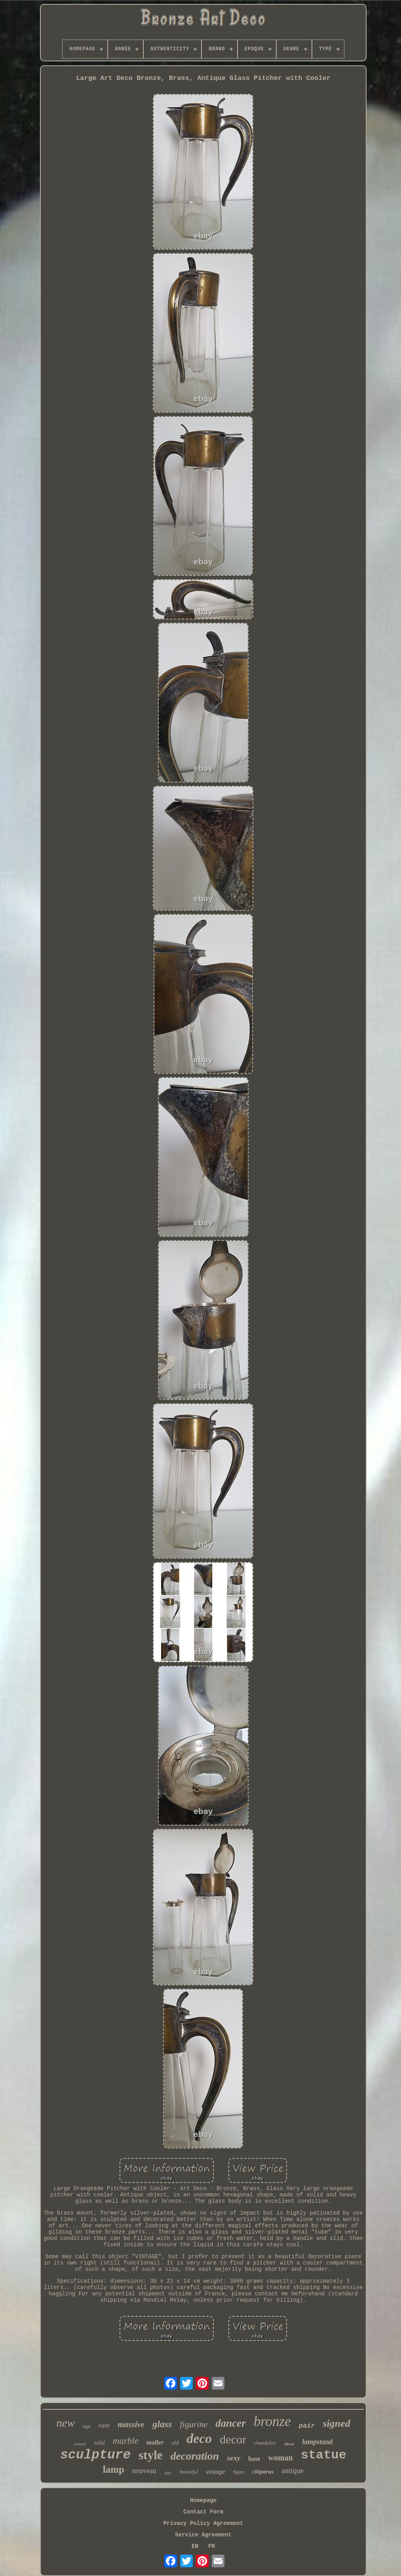  Describe the element at coordinates (113, 2469) in the screenshot. I see `lamp` at that location.